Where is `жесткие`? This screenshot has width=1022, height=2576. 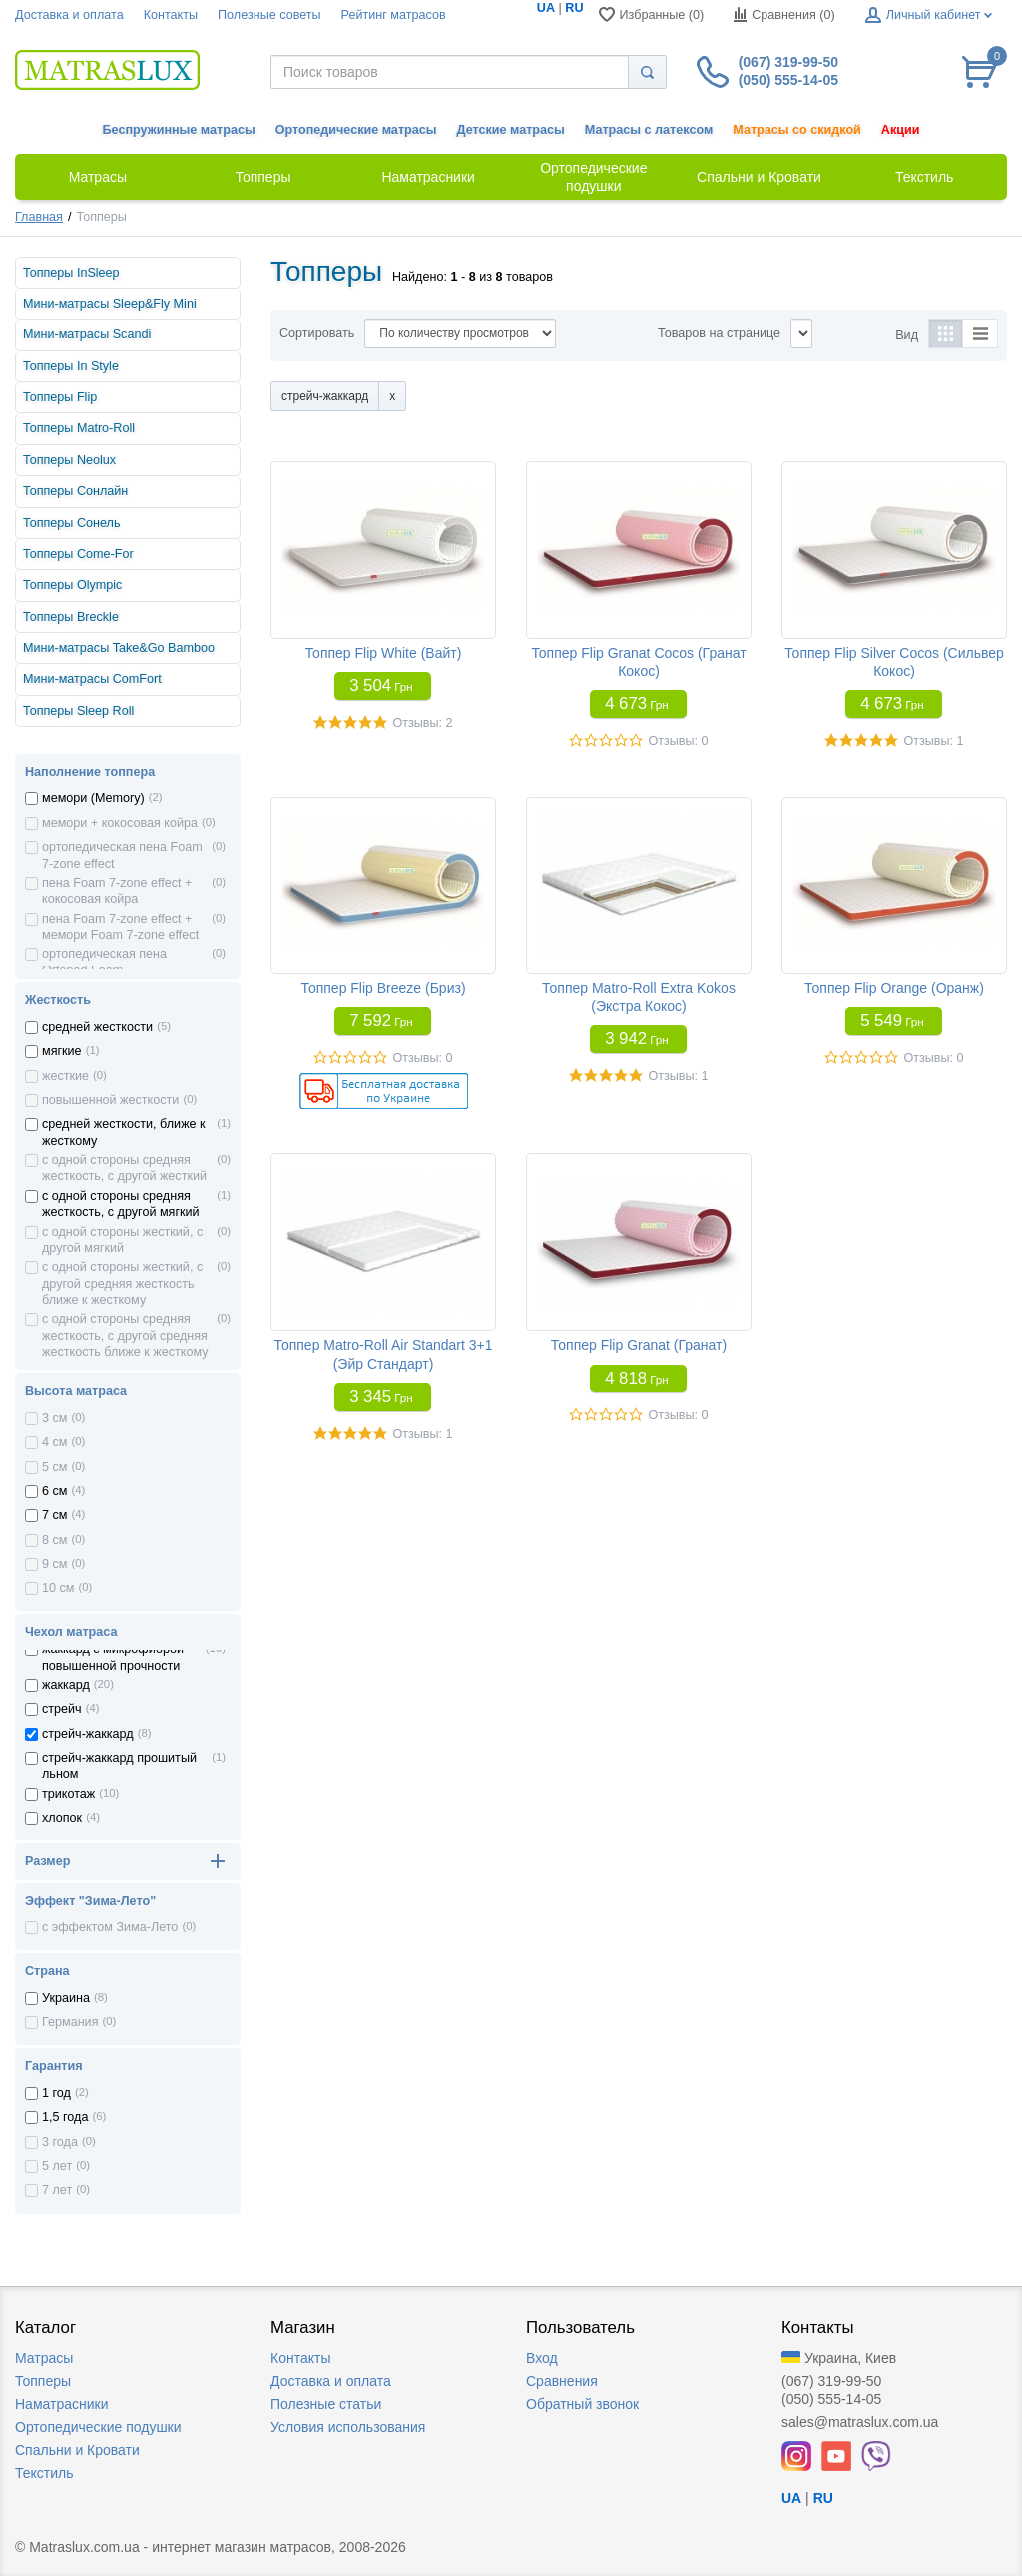
жесткие is located at coordinates (65, 1076).